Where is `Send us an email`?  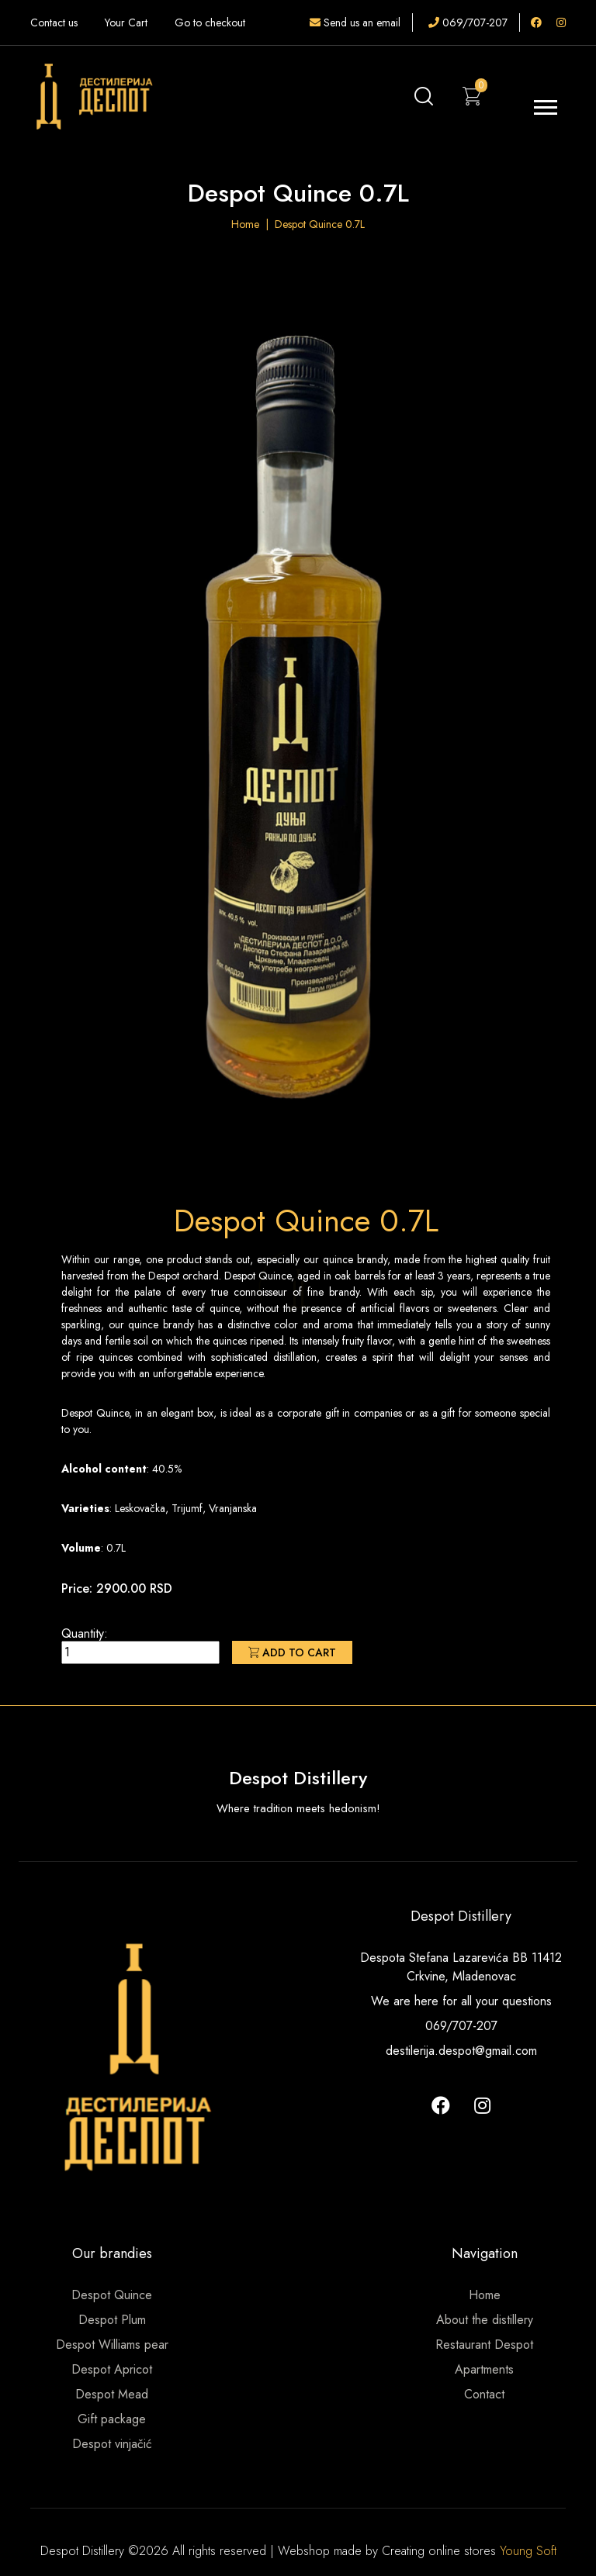 Send us an email is located at coordinates (355, 22).